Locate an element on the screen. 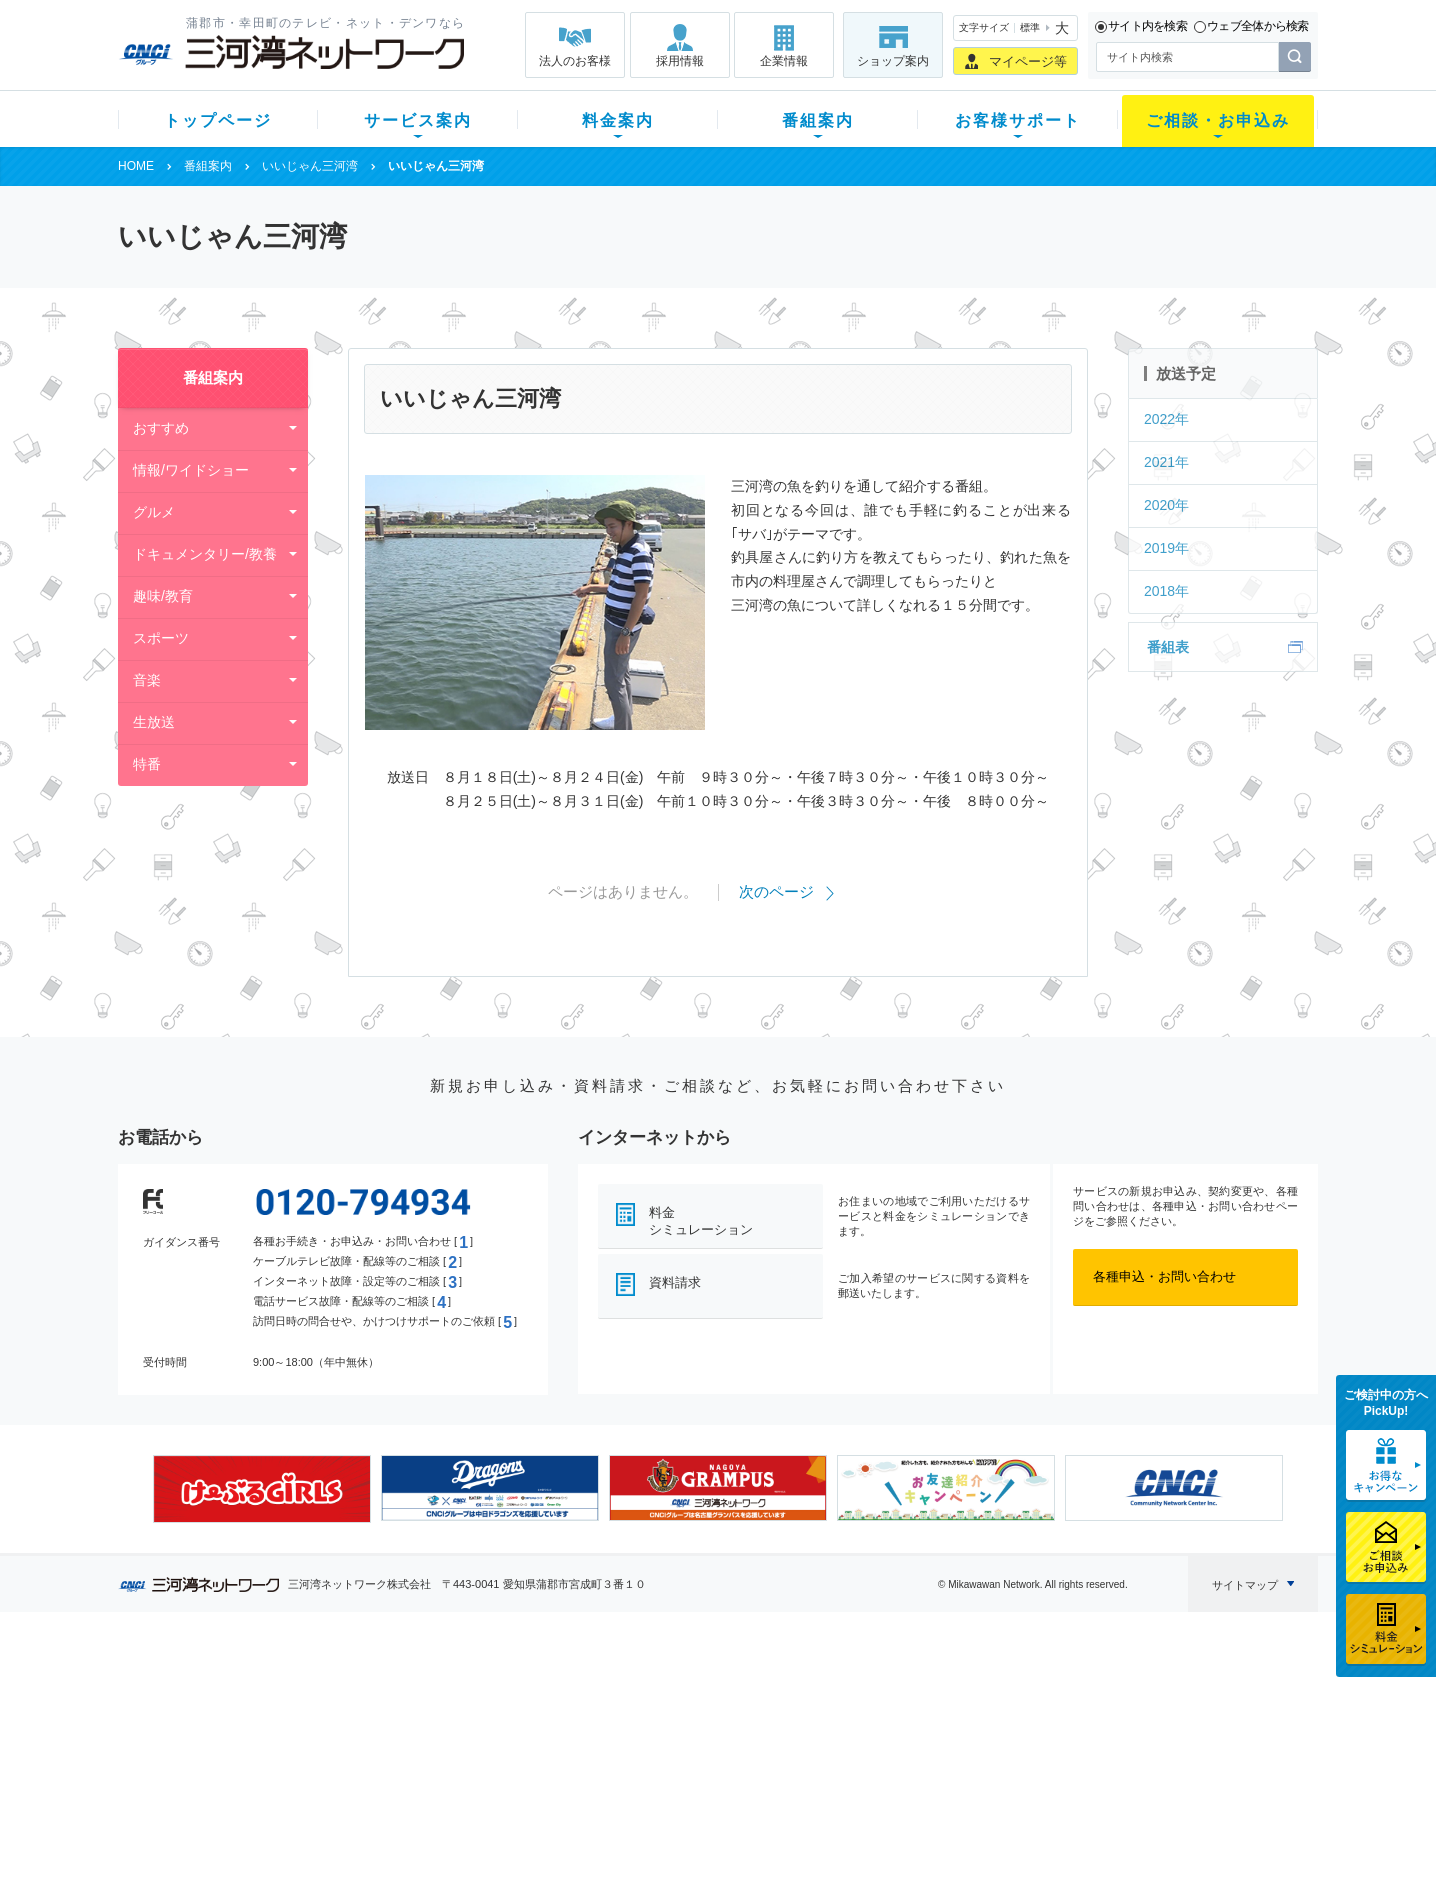 Image resolution: width=1436 pixels, height=1897 pixels. 料金シミュレーション is located at coordinates (701, 1221).